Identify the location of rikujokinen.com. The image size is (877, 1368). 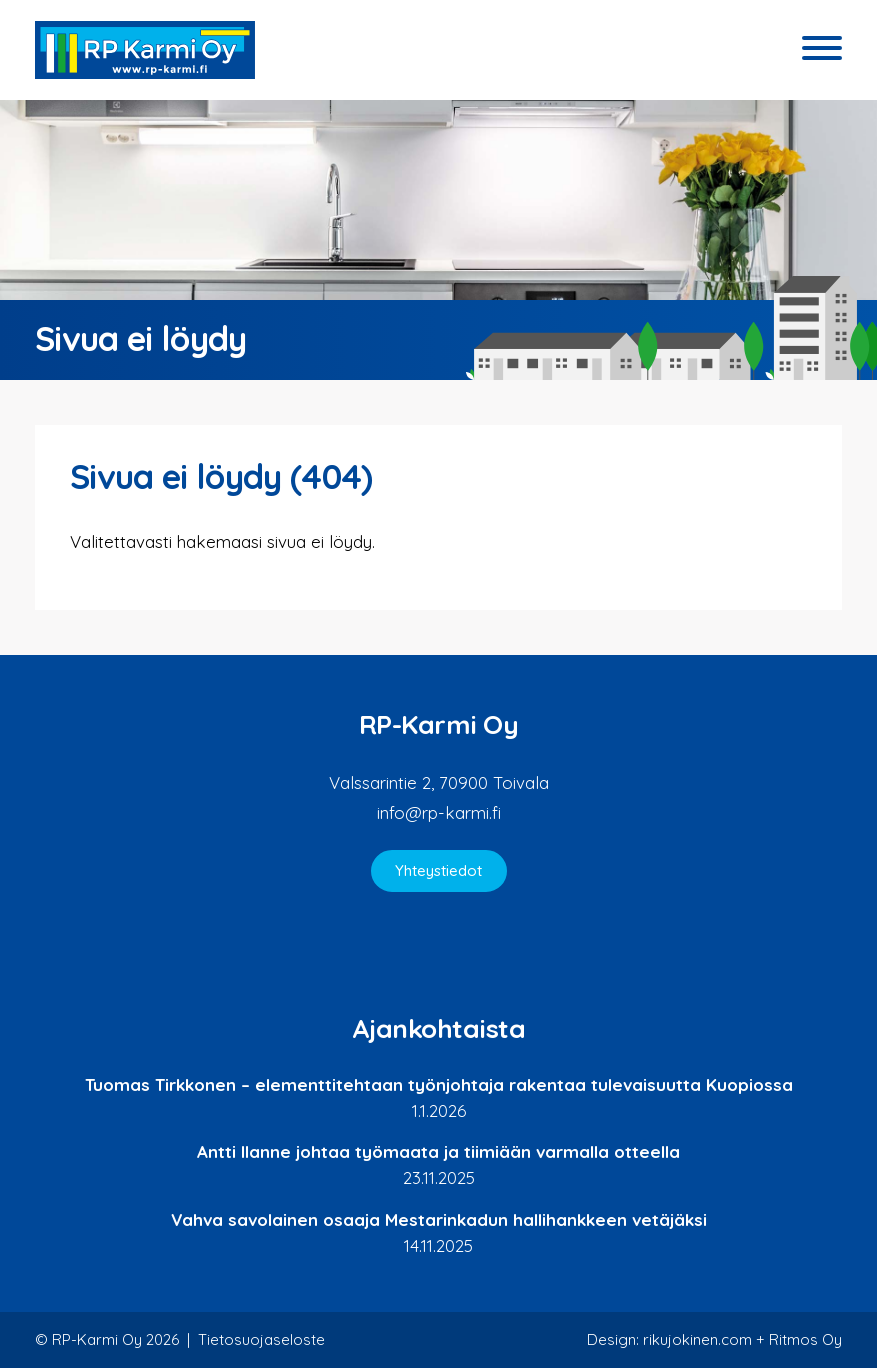
(697, 1339).